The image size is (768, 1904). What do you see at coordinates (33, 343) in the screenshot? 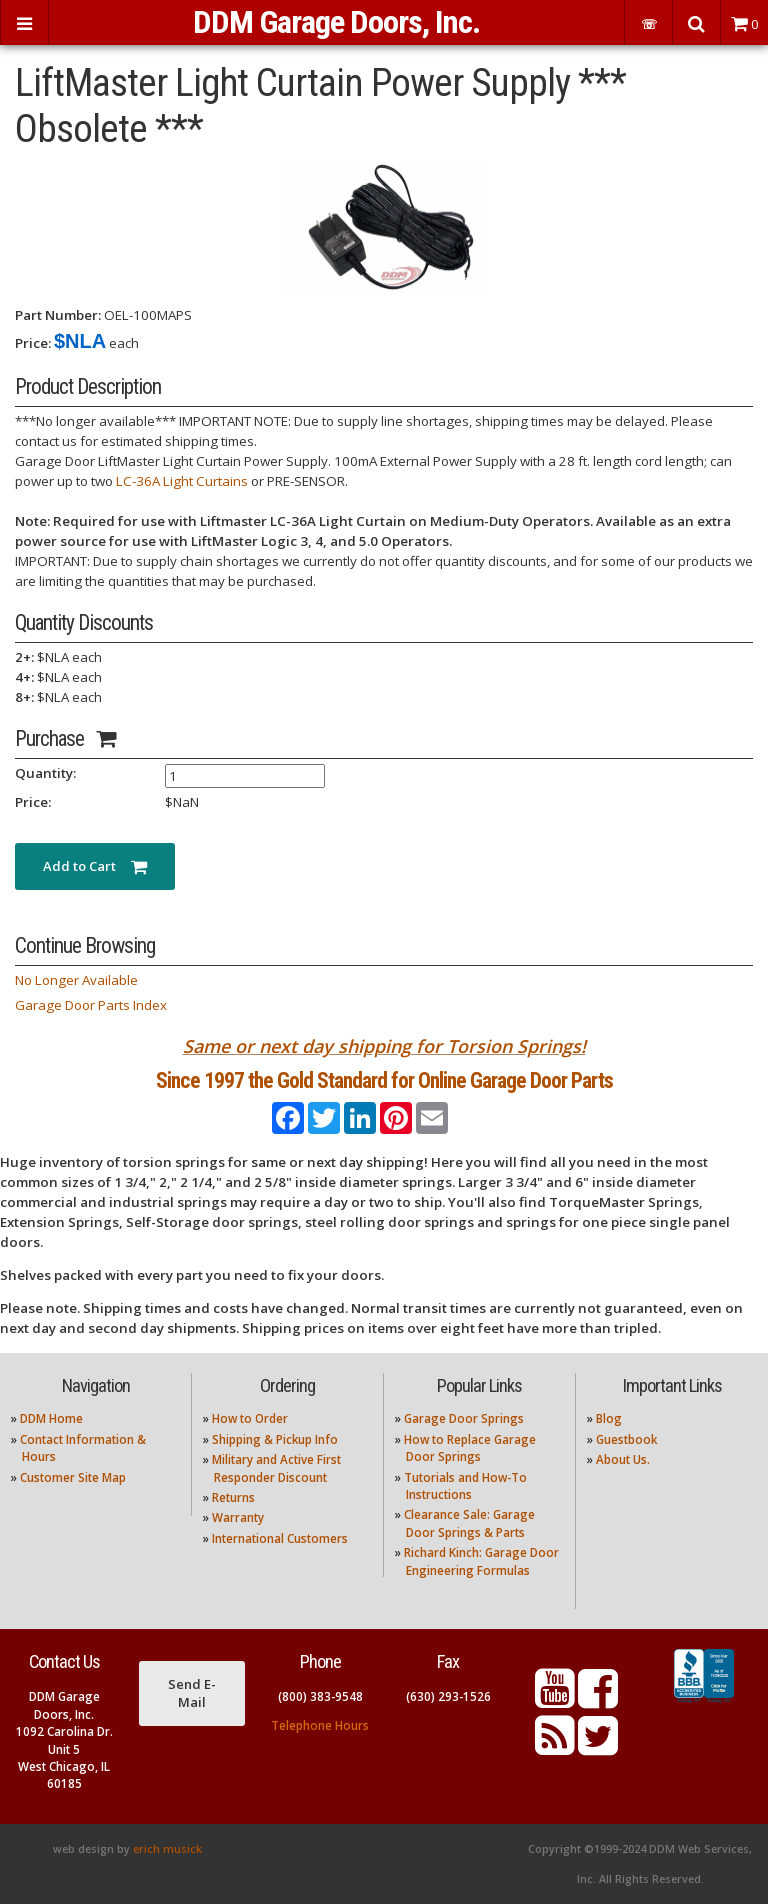
I see `Price:` at bounding box center [33, 343].